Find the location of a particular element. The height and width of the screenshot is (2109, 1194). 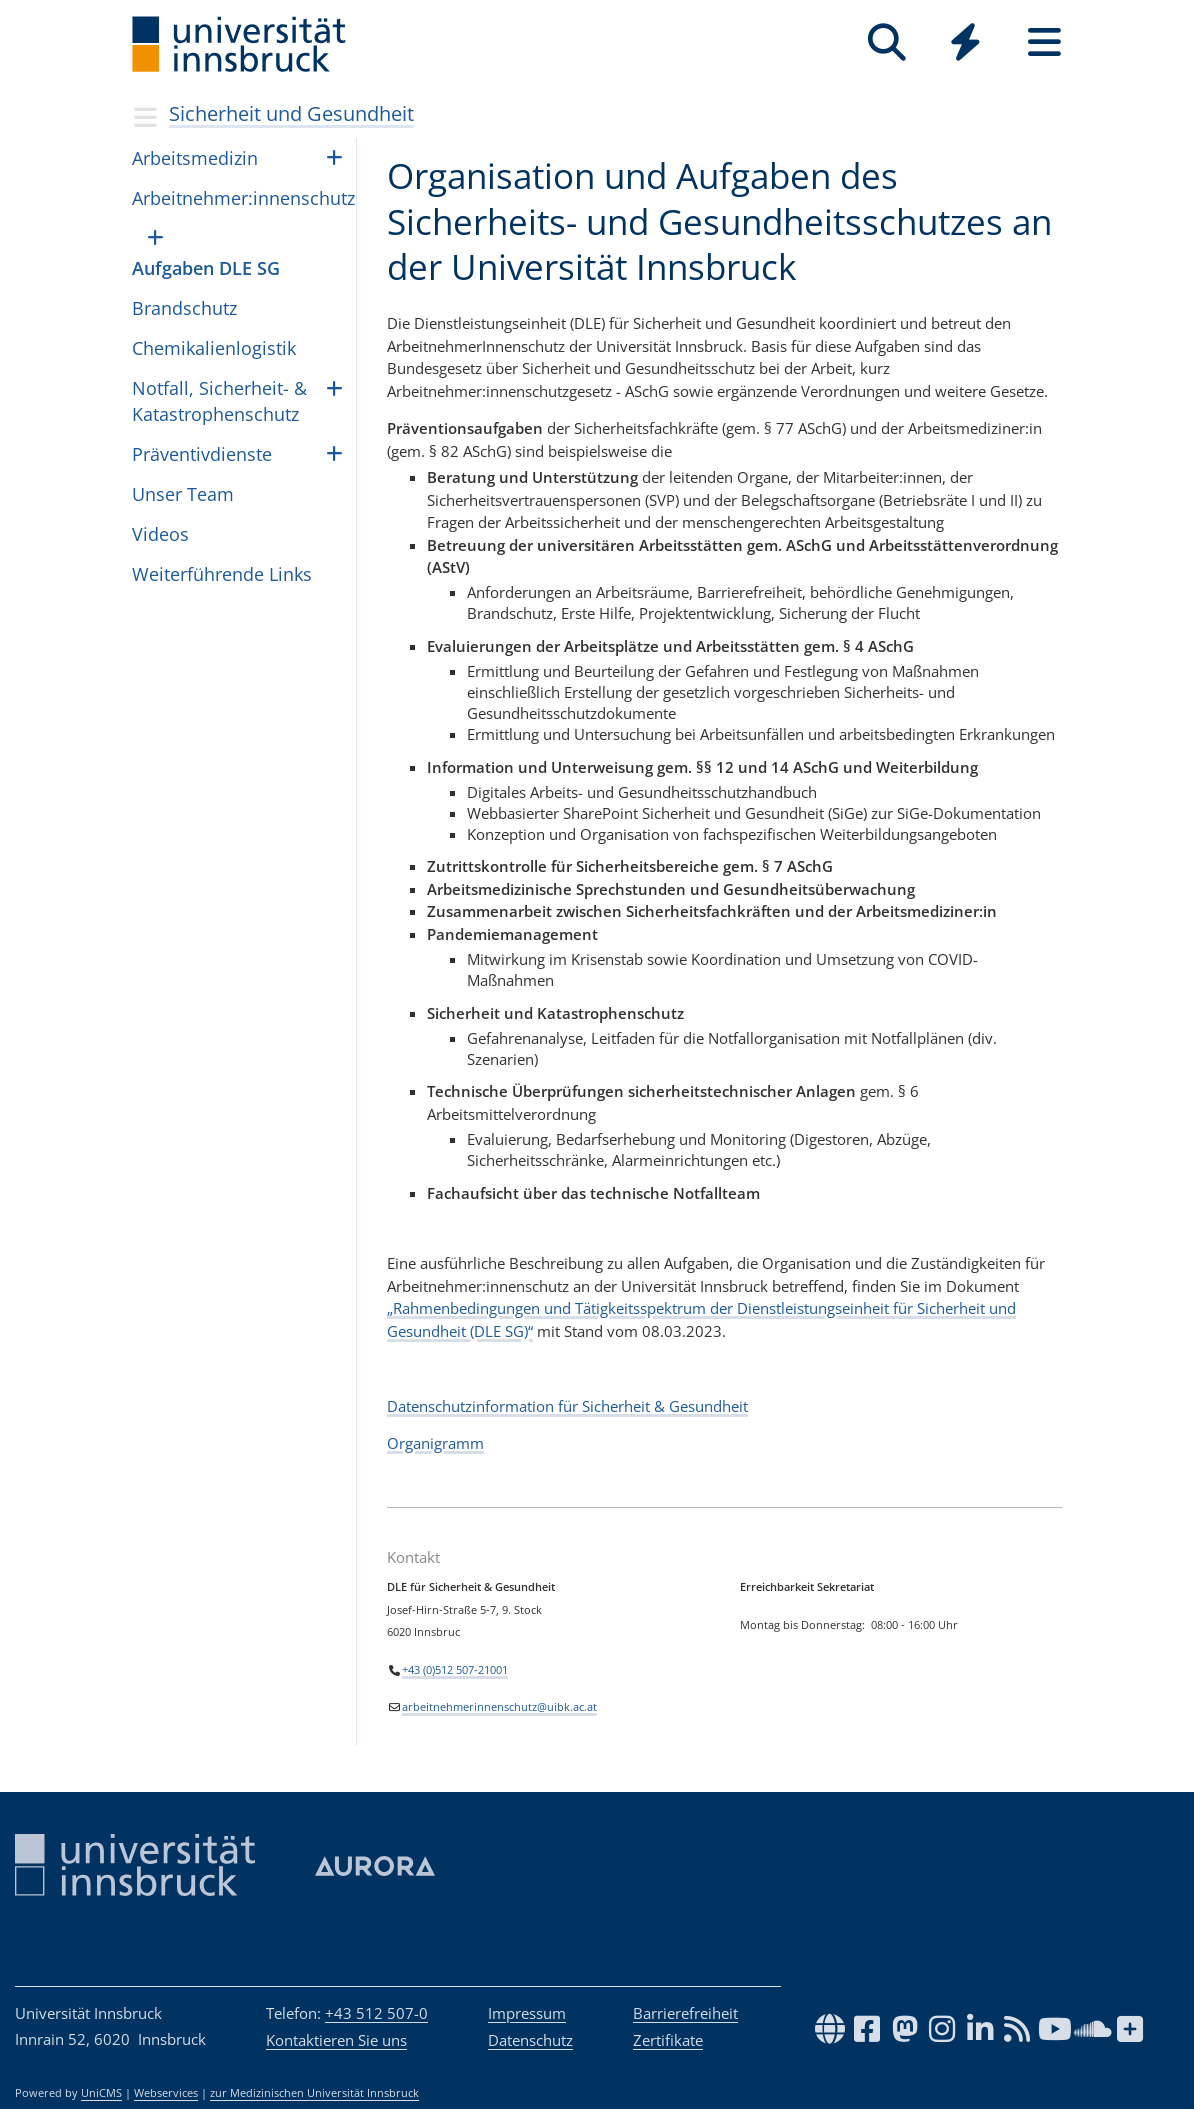

UniCMS is located at coordinates (101, 2093).